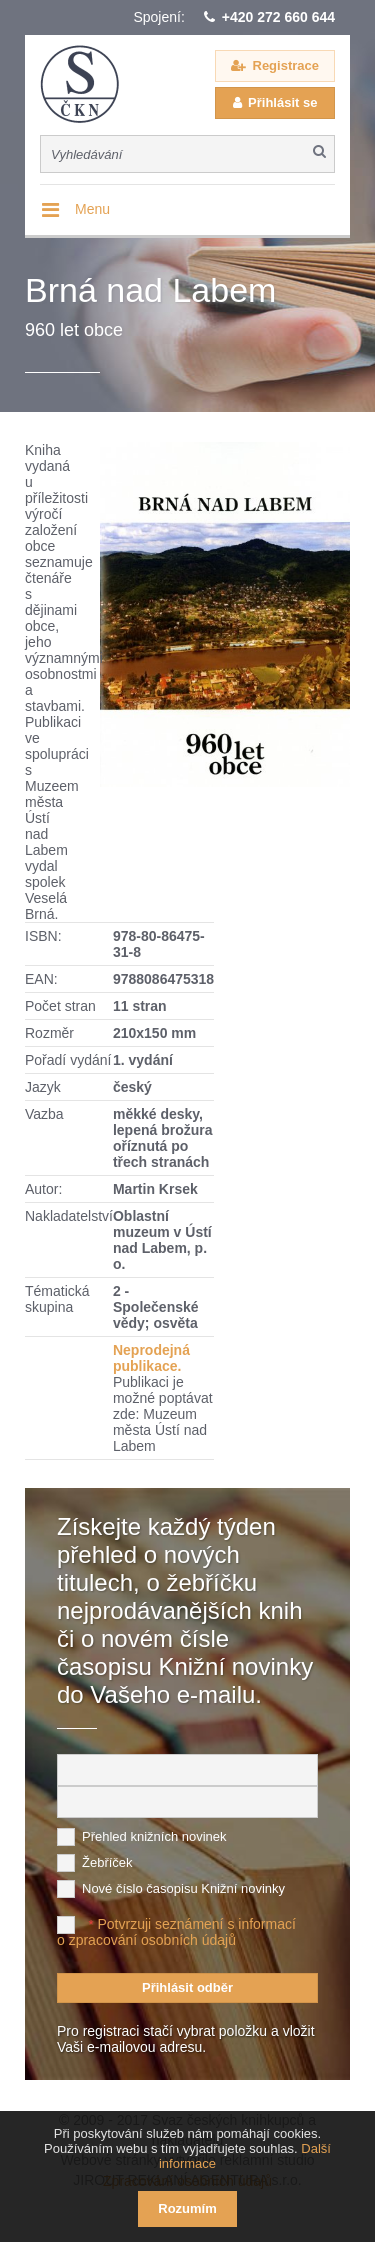 The height and width of the screenshot is (2242, 375). Describe the element at coordinates (286, 65) in the screenshot. I see `Registrace` at that location.